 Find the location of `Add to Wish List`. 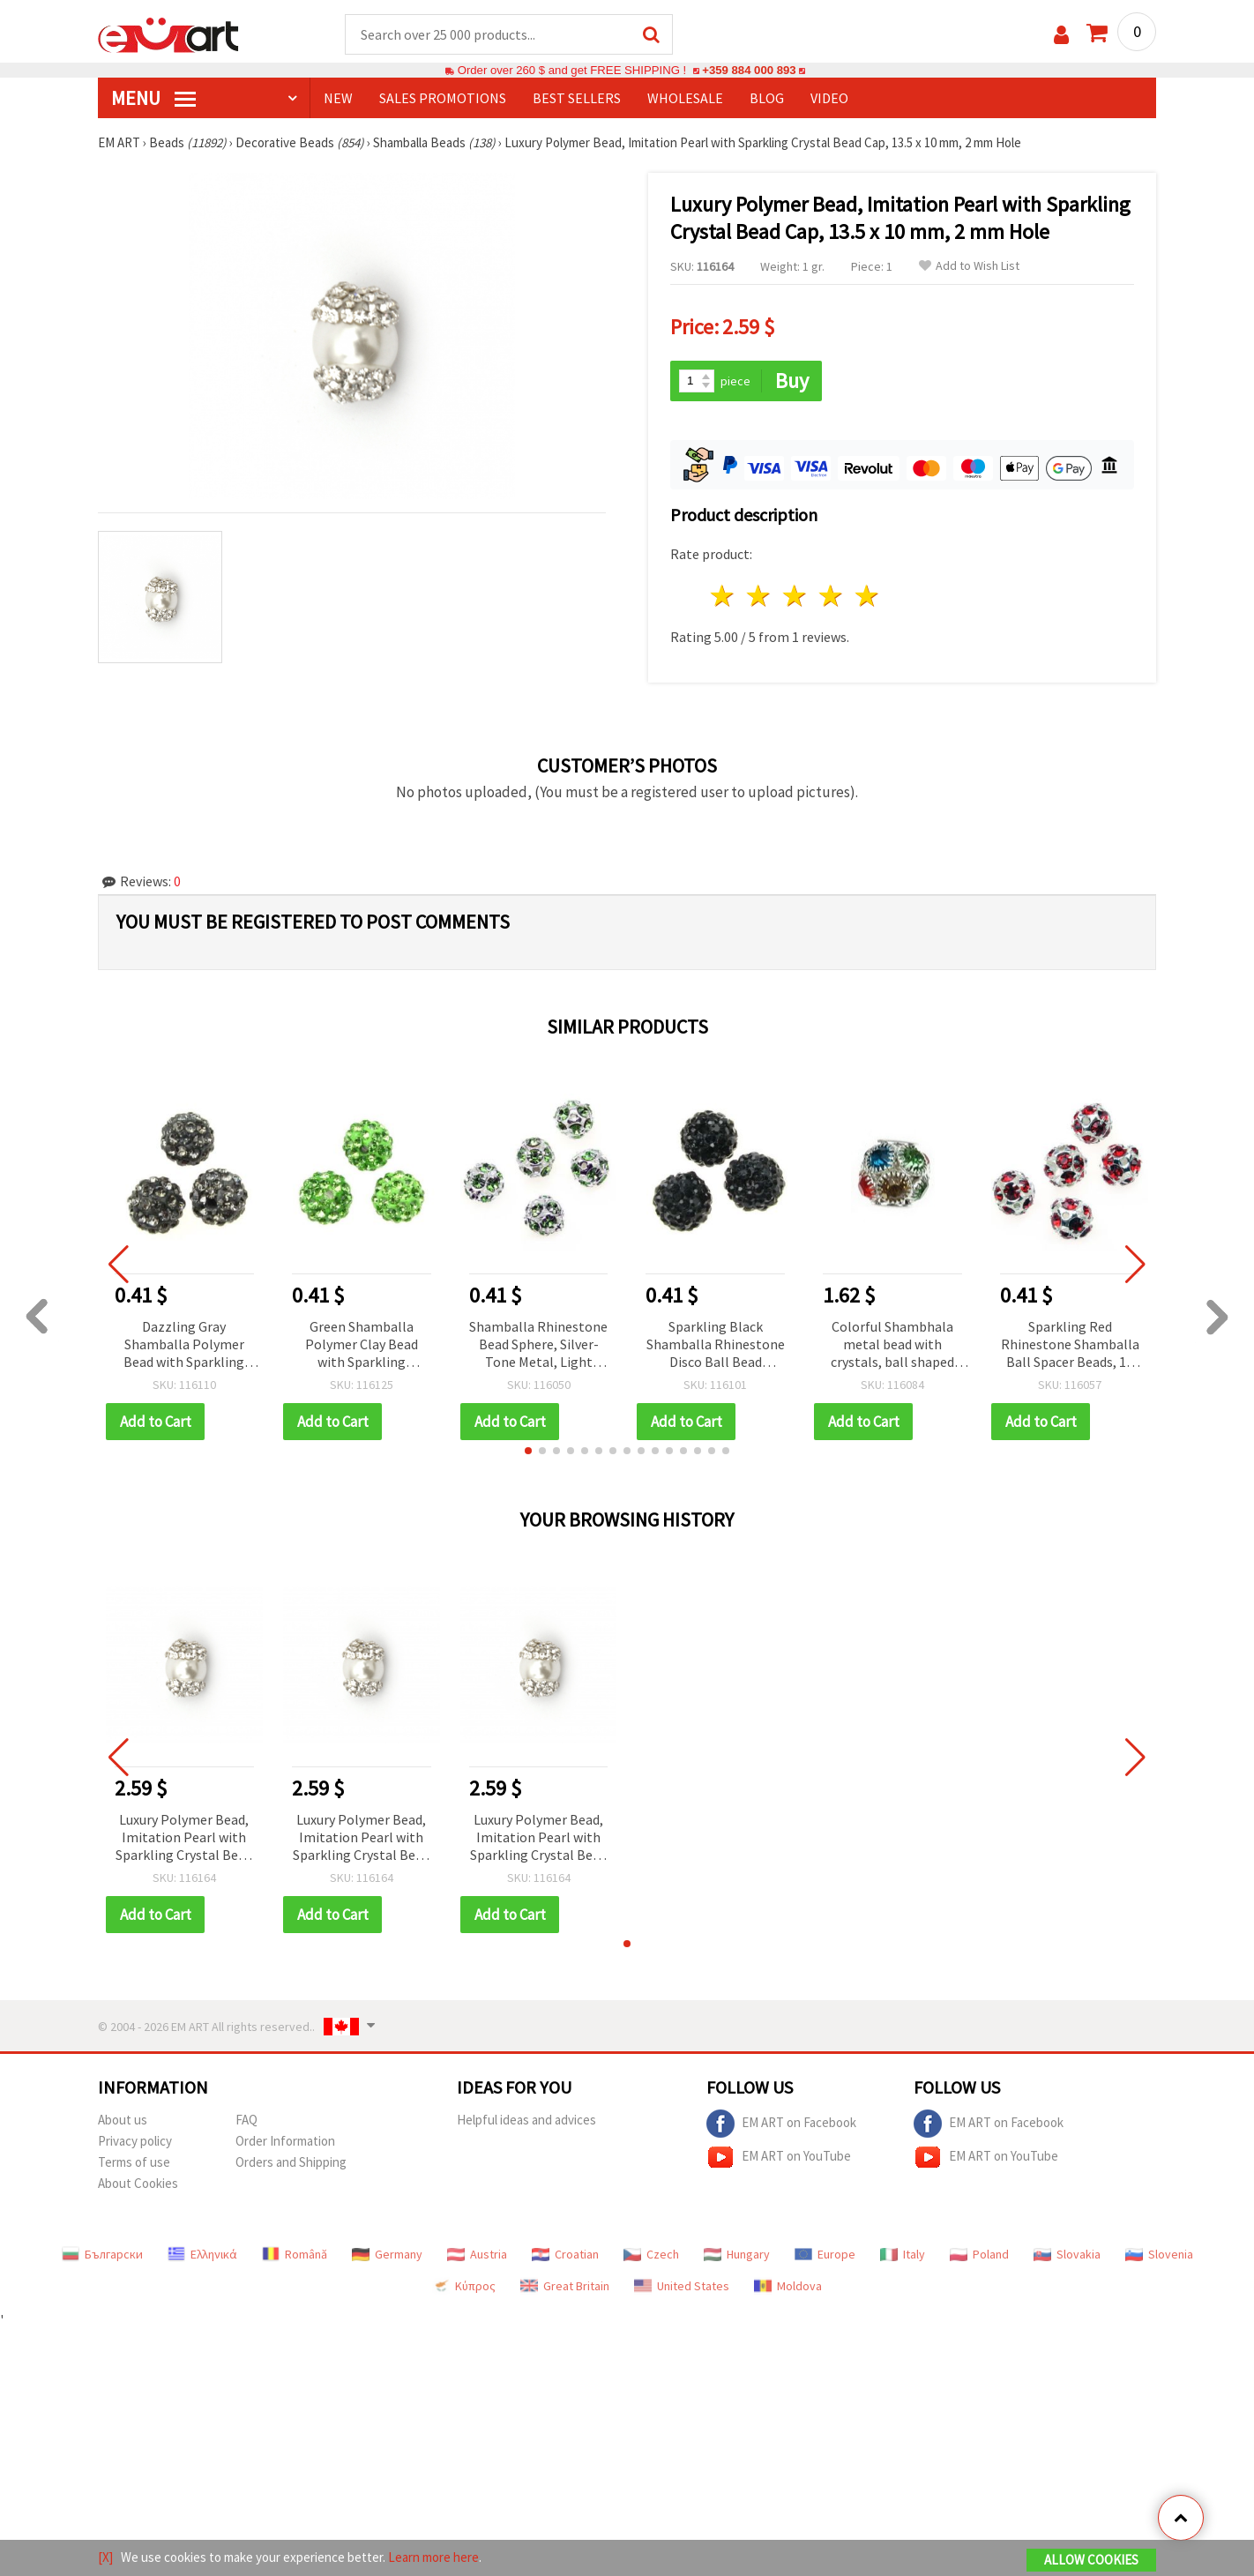

Add to Wish List is located at coordinates (969, 266).